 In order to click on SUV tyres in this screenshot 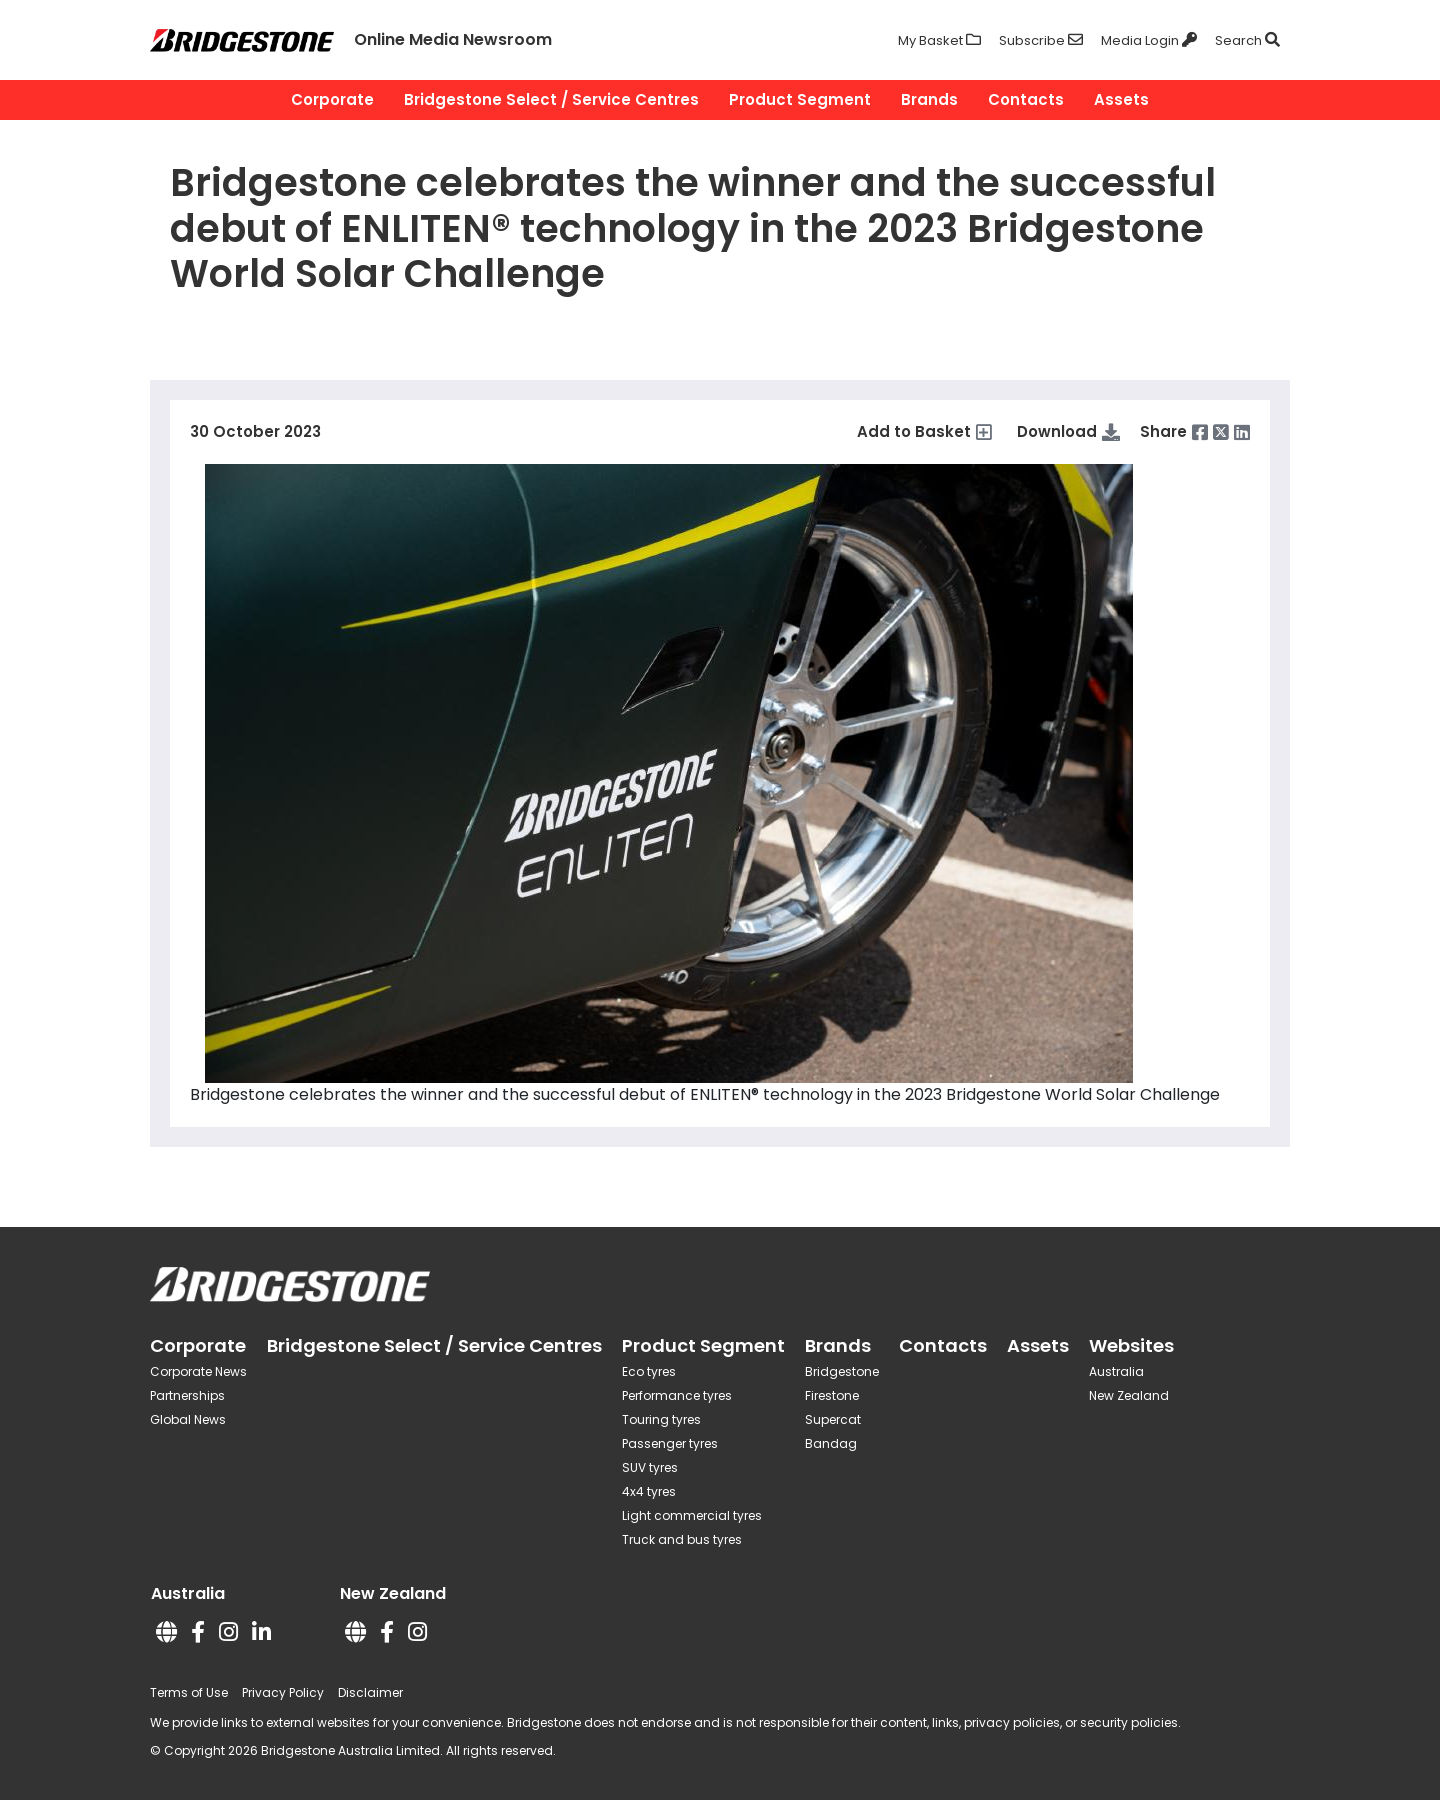, I will do `click(650, 1467)`.